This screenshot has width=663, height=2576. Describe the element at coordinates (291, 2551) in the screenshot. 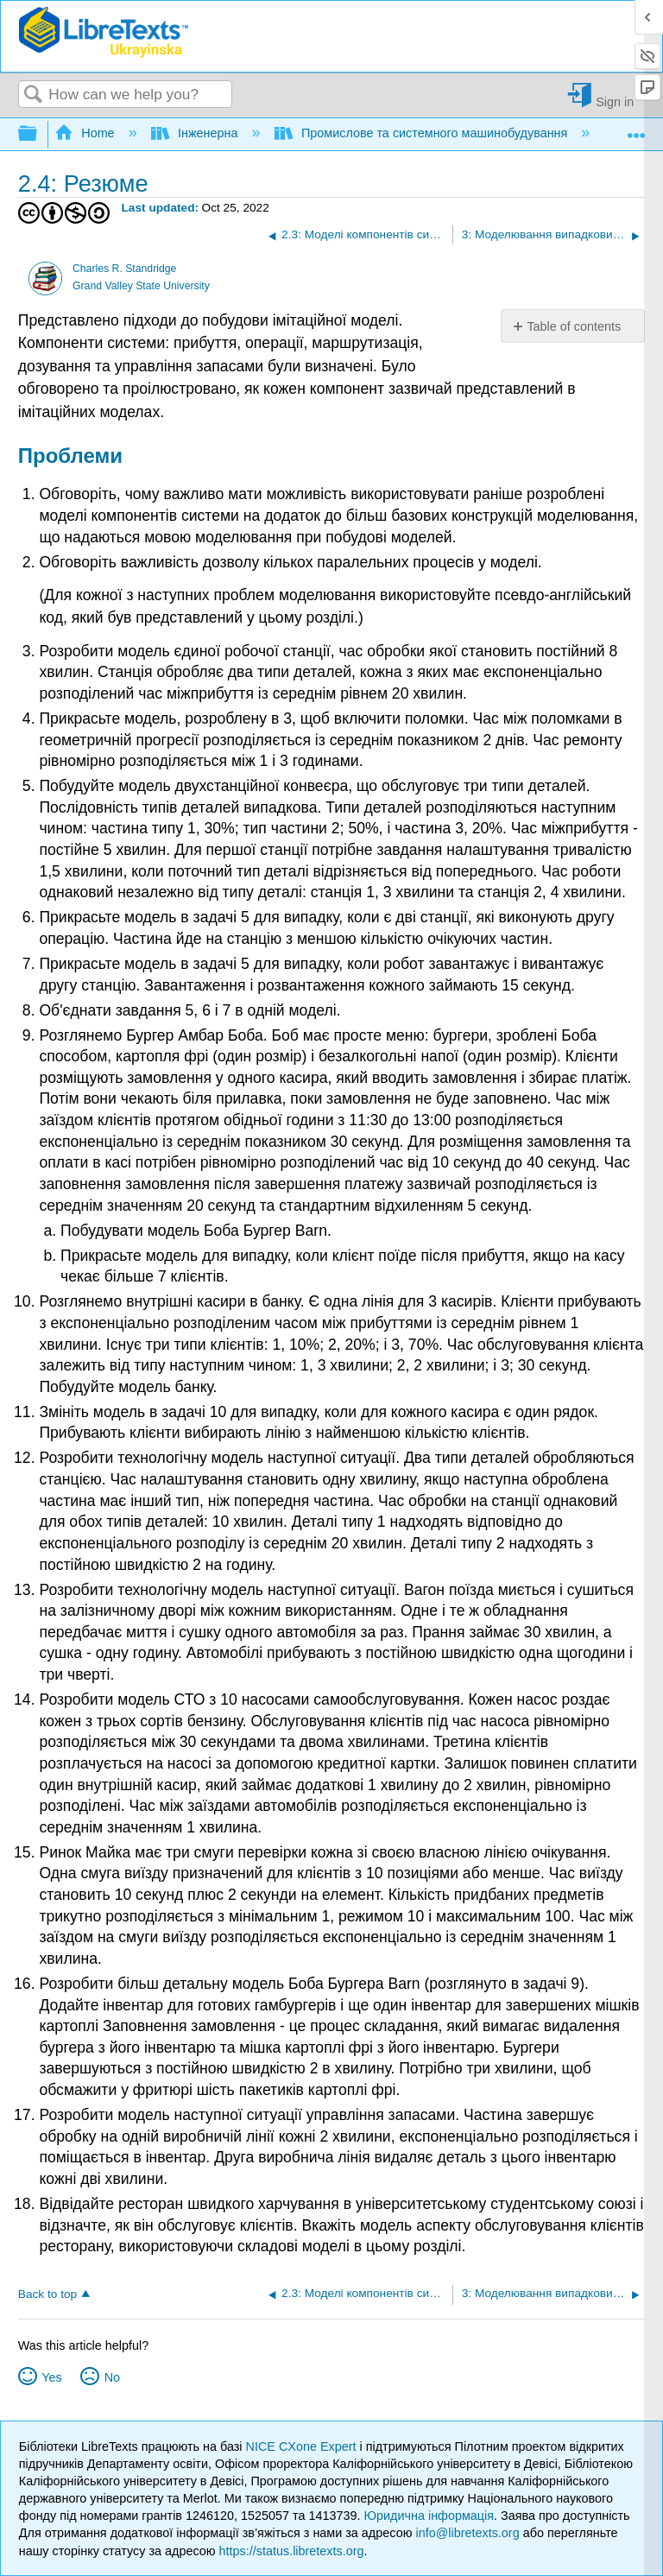

I see `https://status.libretexts.org` at that location.